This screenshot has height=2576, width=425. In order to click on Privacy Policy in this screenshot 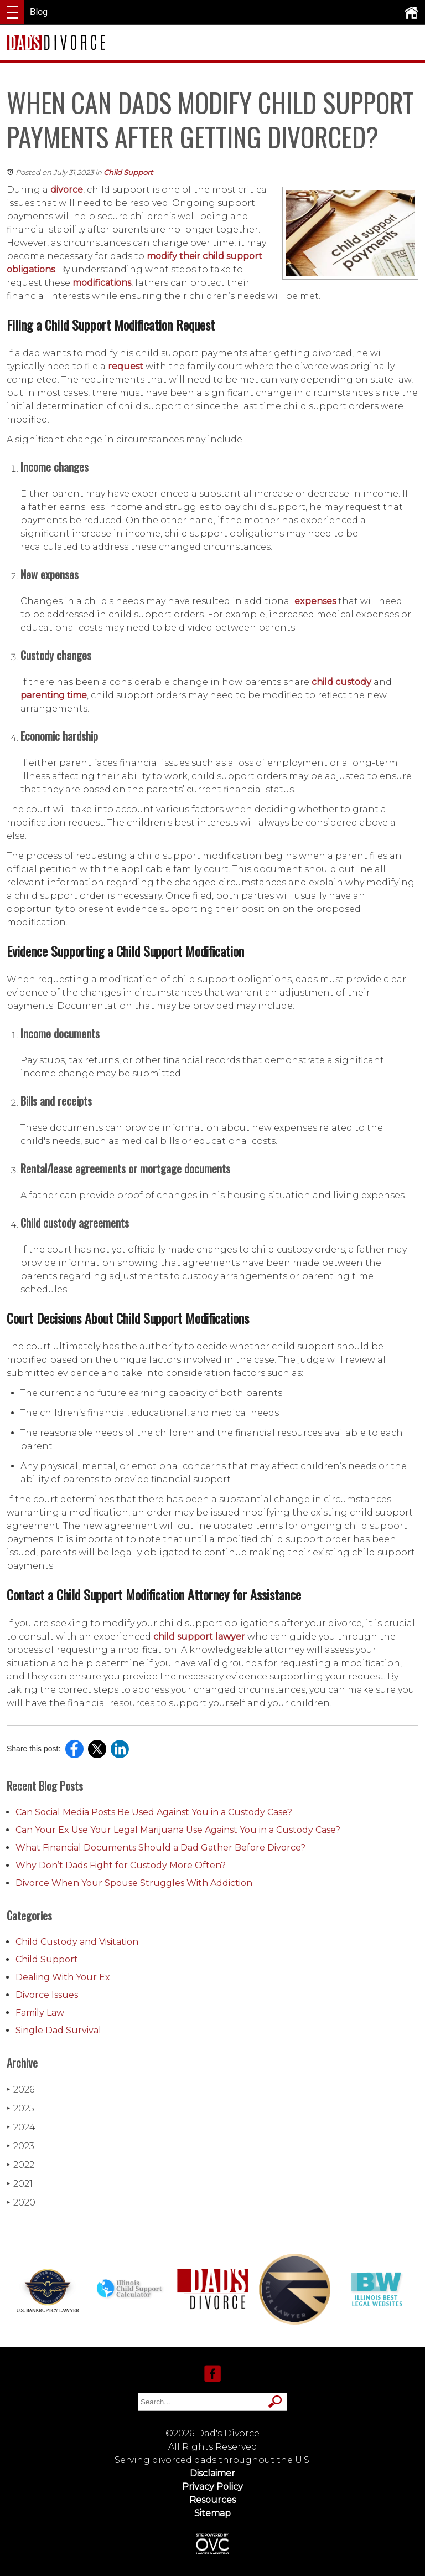, I will do `click(212, 2486)`.